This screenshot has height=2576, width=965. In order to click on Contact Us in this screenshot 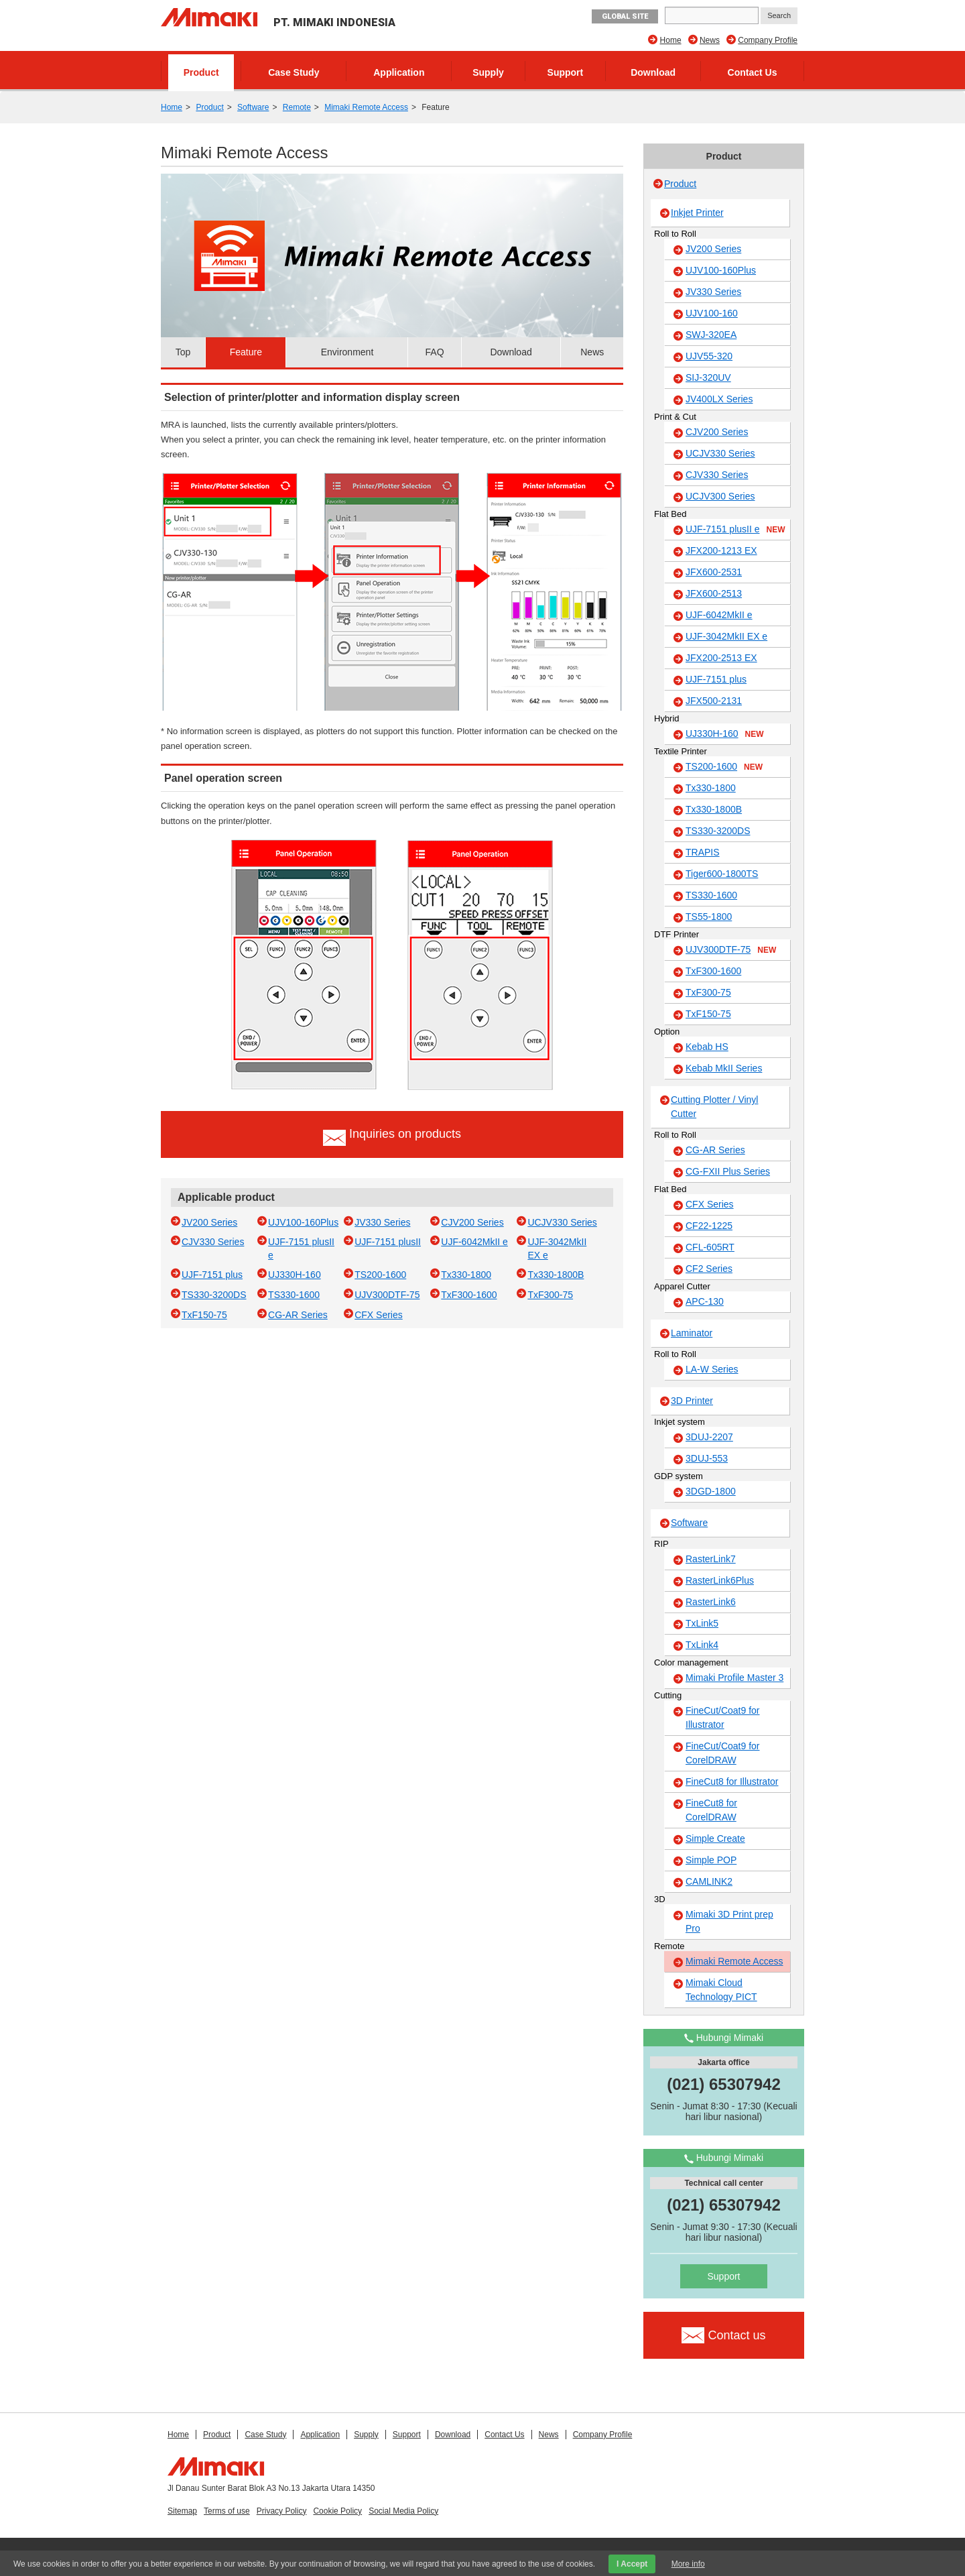, I will do `click(752, 72)`.